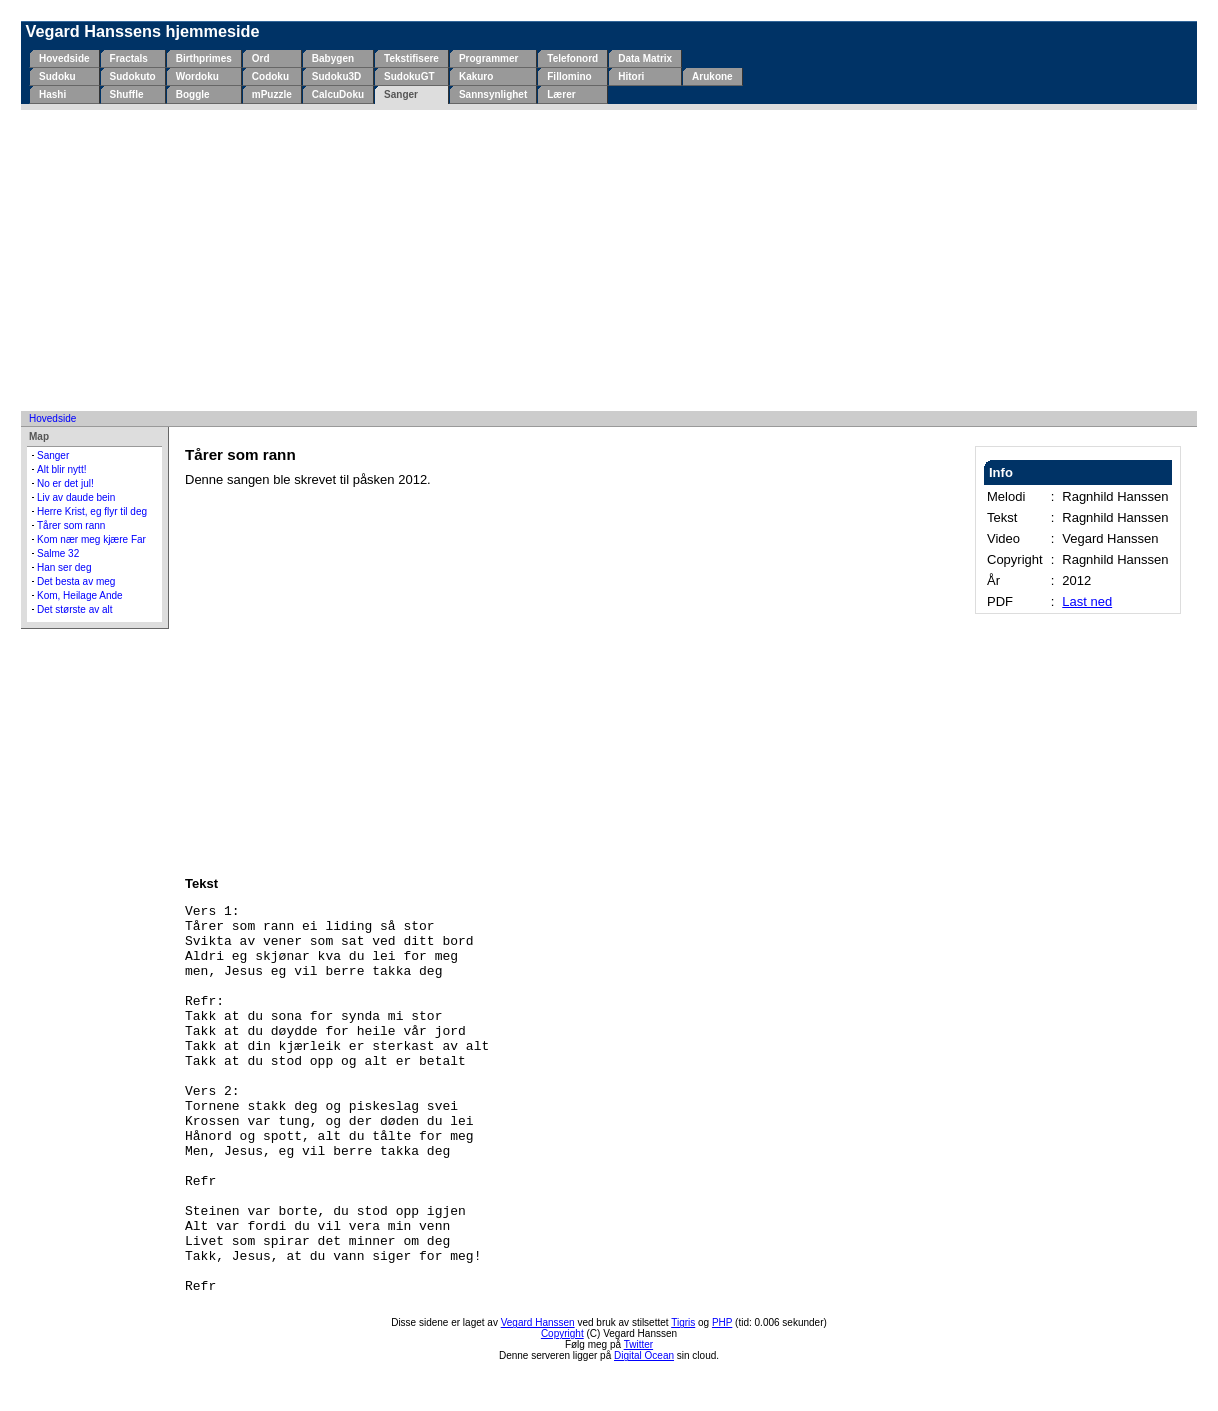 The height and width of the screenshot is (1411, 1218). Describe the element at coordinates (58, 553) in the screenshot. I see `Salme 32` at that location.